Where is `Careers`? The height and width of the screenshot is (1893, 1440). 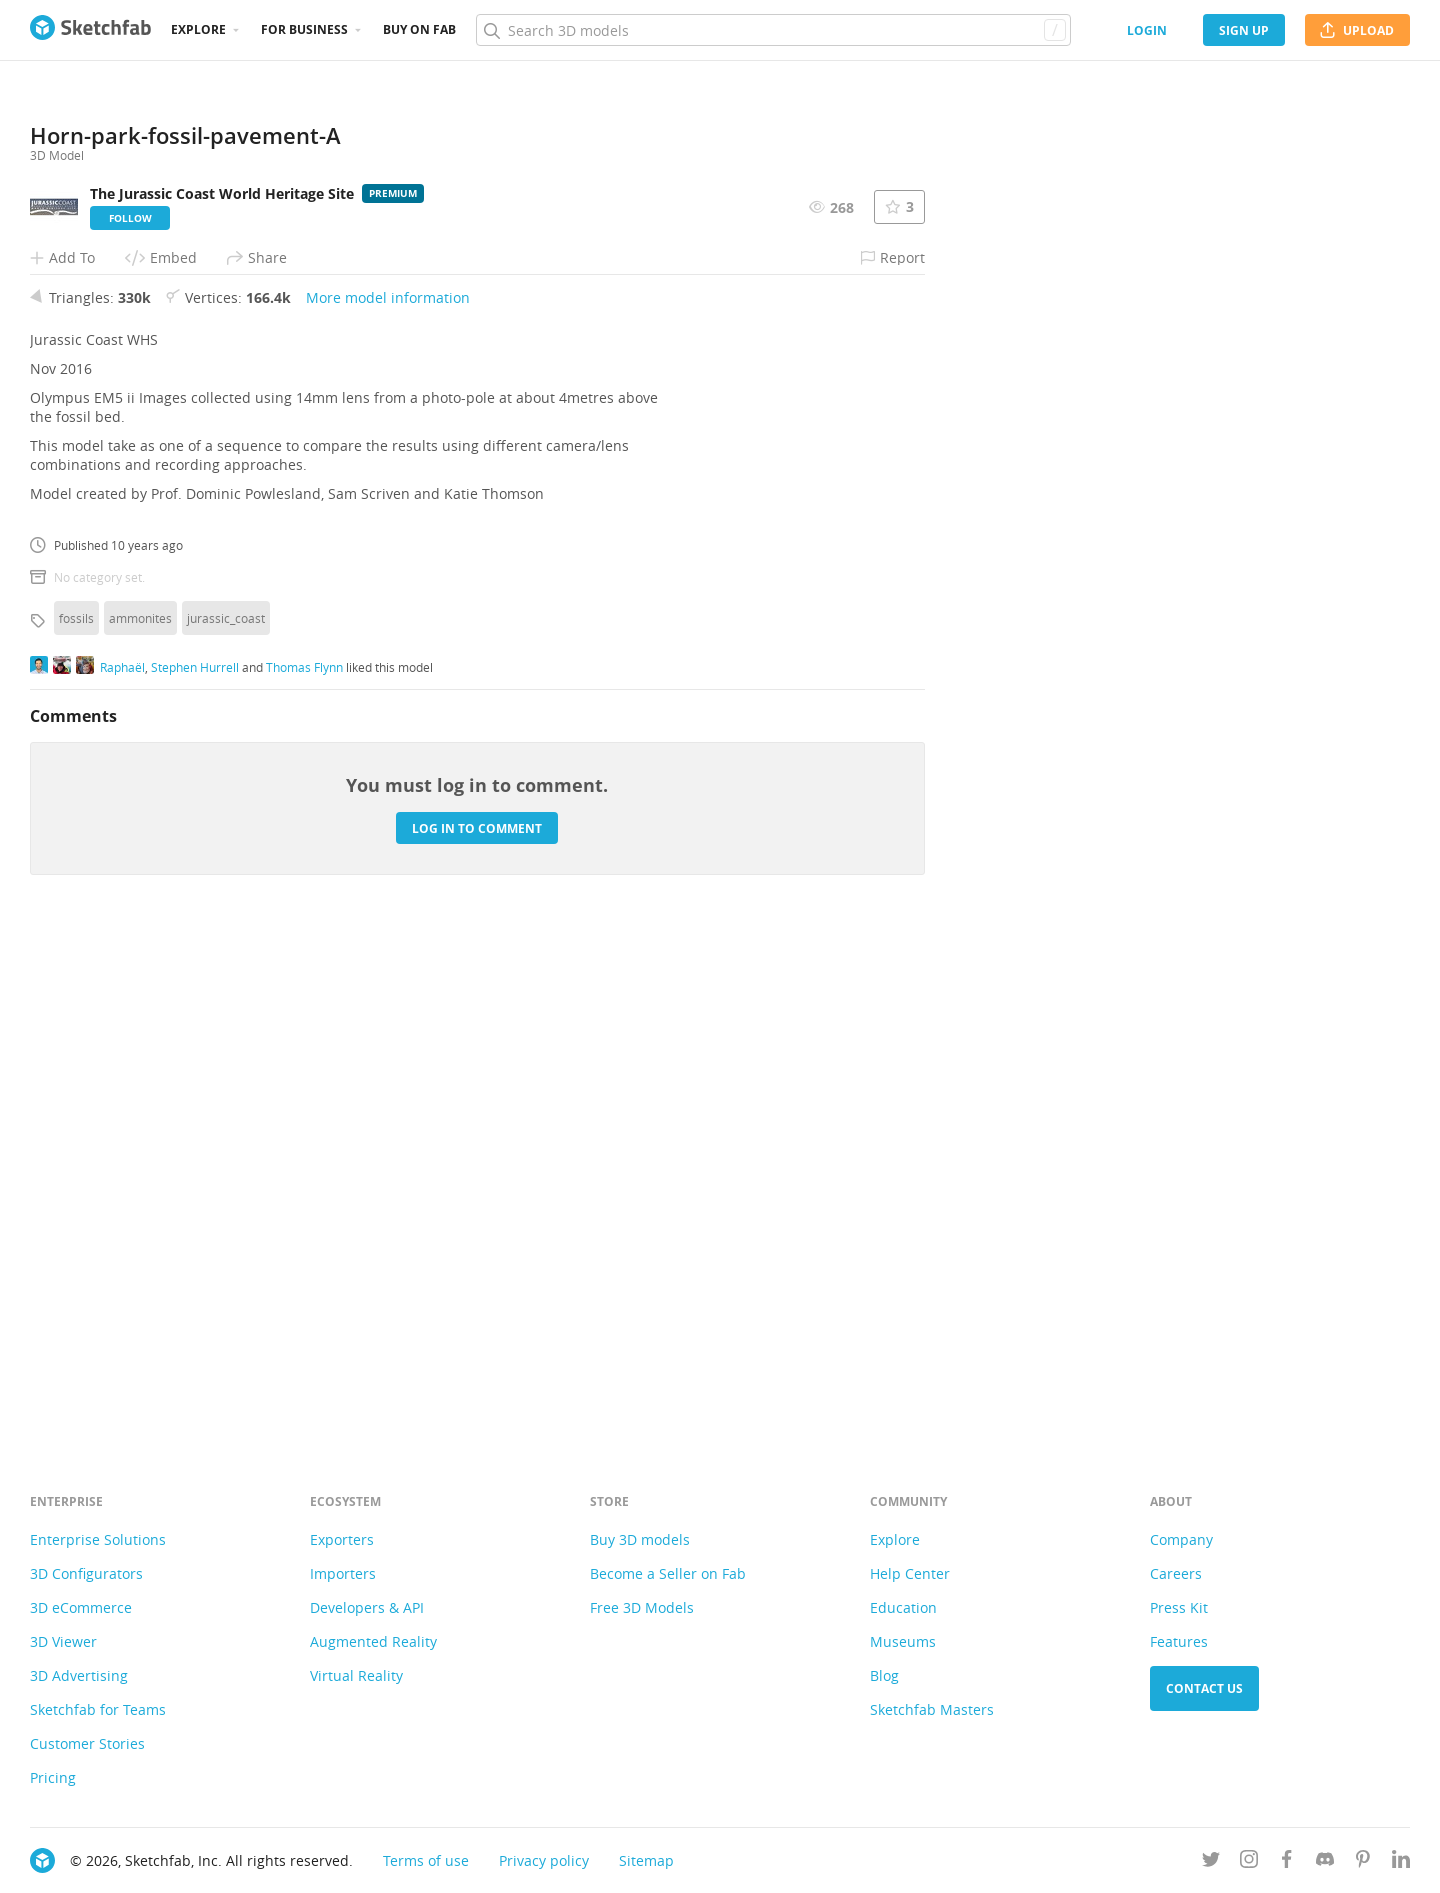 Careers is located at coordinates (1176, 1573).